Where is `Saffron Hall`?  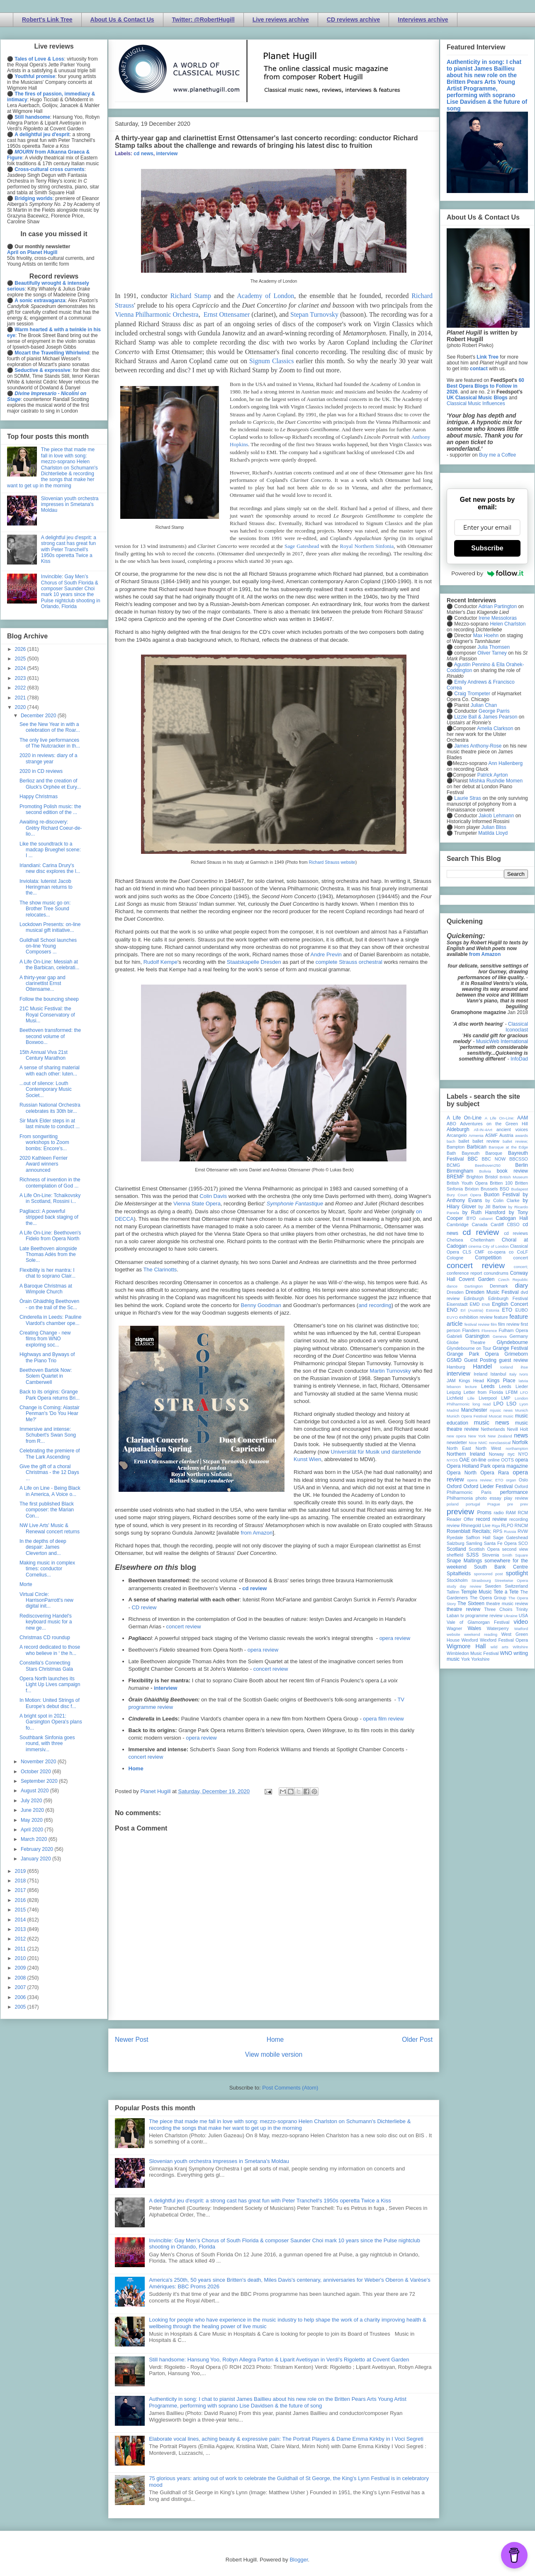
Saffron Hall is located at coordinates (478, 1537).